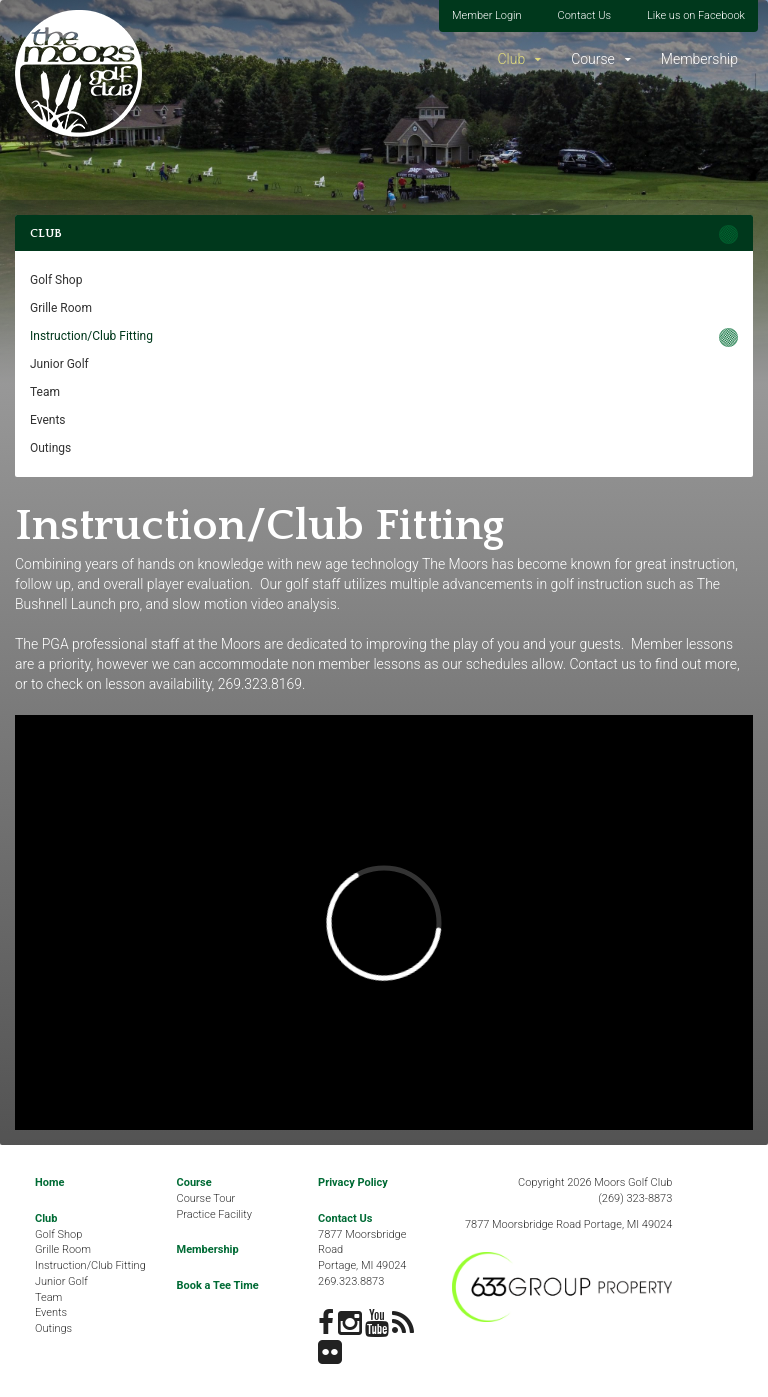 The image size is (768, 1397). I want to click on Privacy Policy, so click(353, 1182).